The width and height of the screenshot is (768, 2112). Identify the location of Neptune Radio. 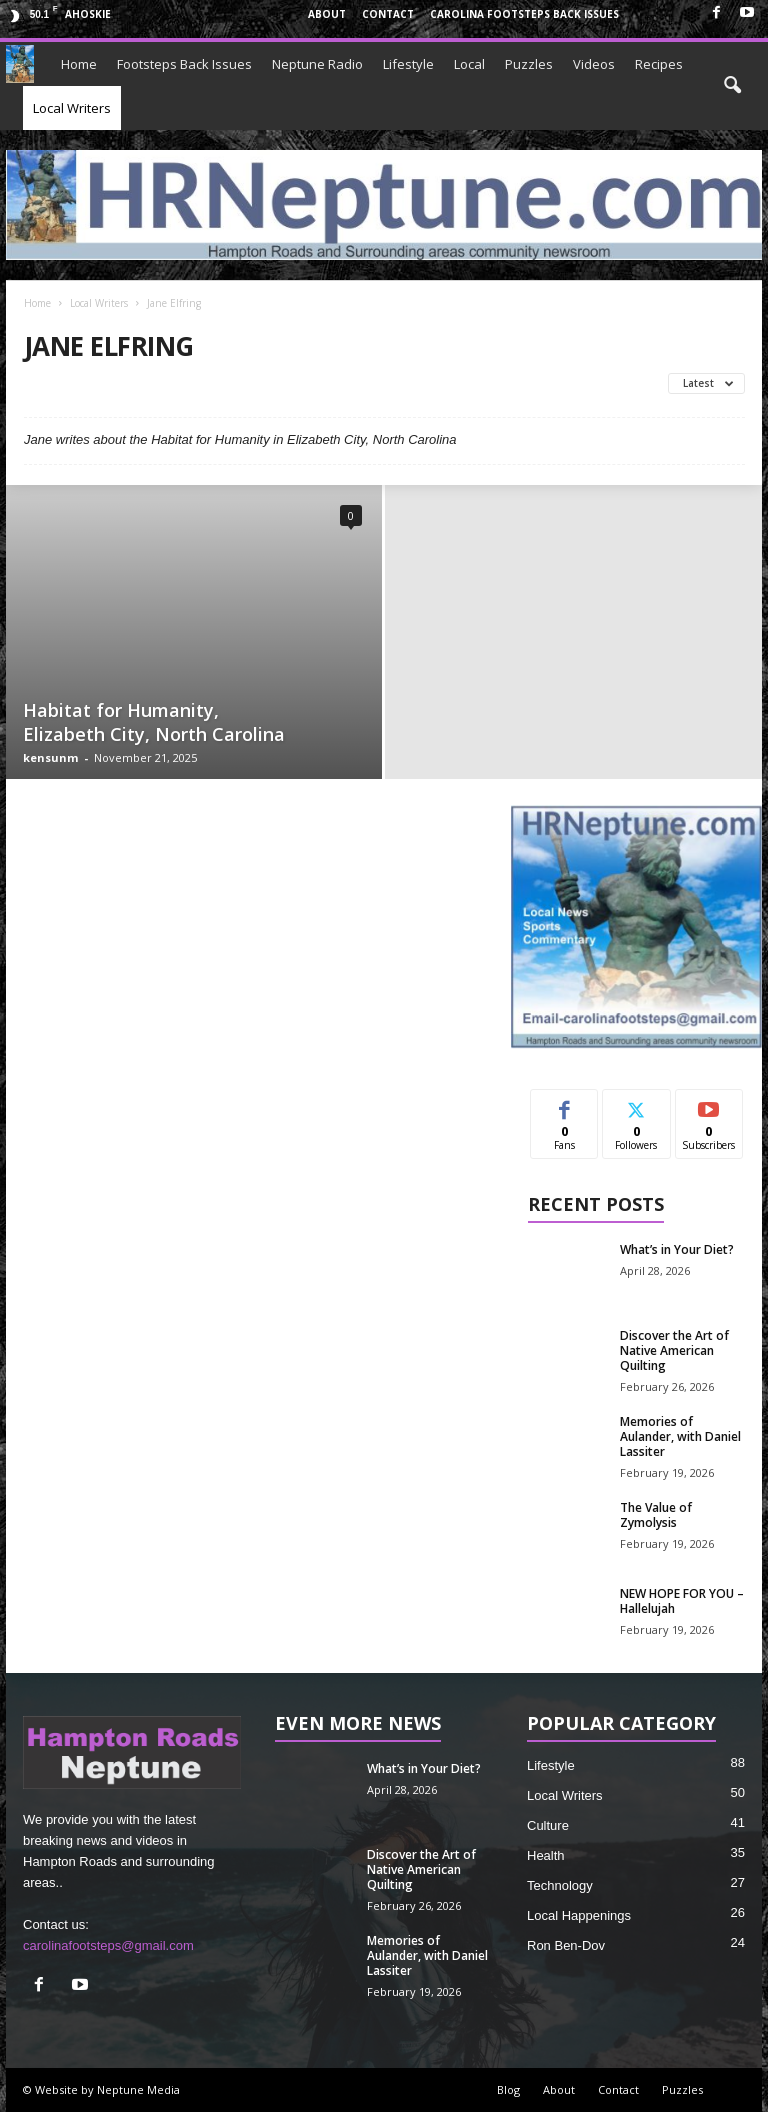
(317, 64).